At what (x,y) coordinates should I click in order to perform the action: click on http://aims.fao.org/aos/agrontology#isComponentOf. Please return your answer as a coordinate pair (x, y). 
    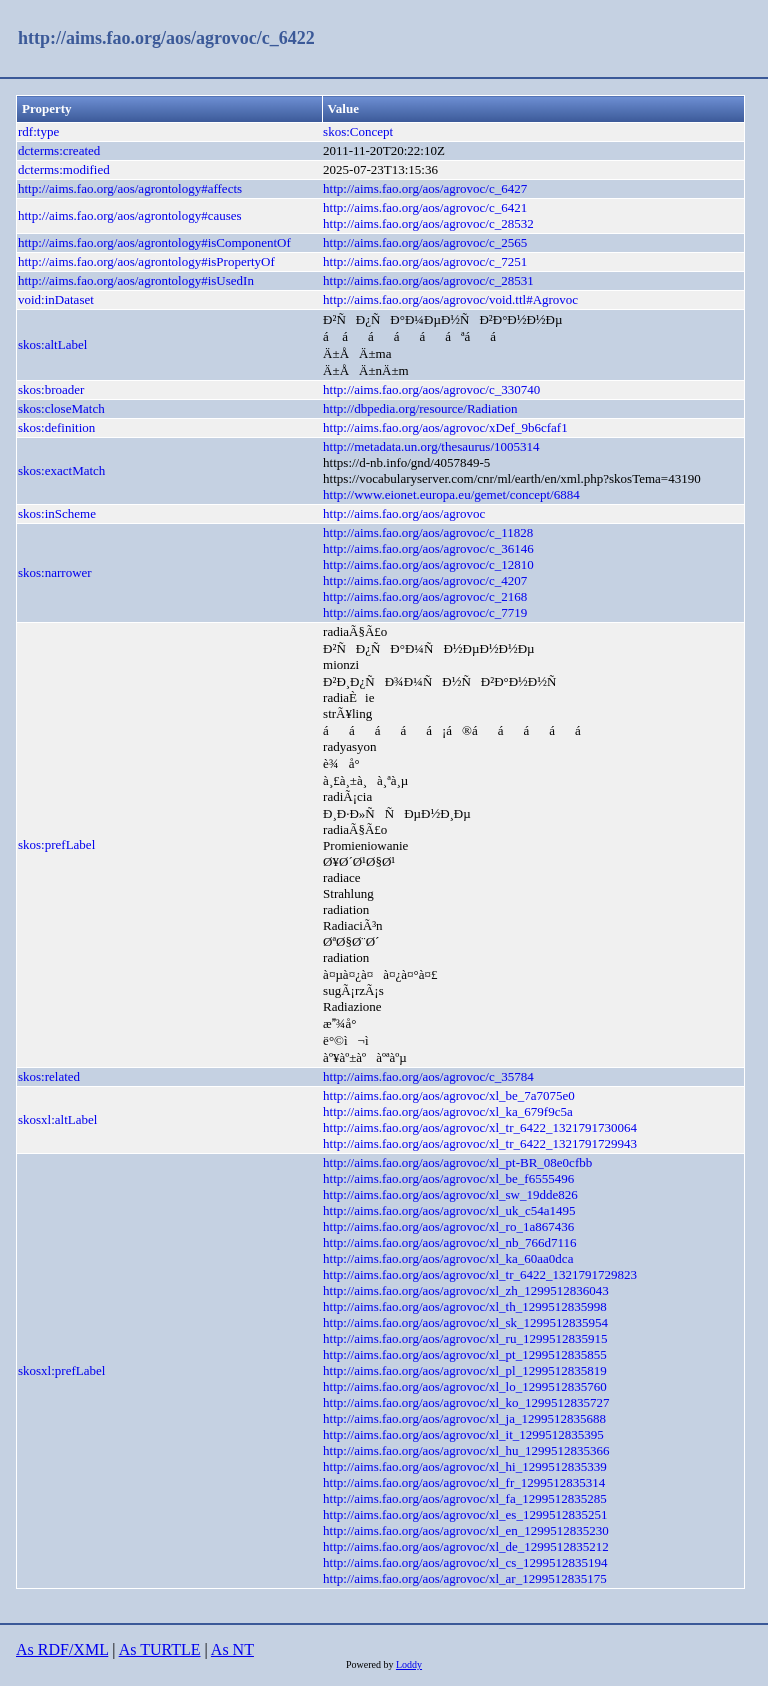
    Looking at the image, I should click on (154, 242).